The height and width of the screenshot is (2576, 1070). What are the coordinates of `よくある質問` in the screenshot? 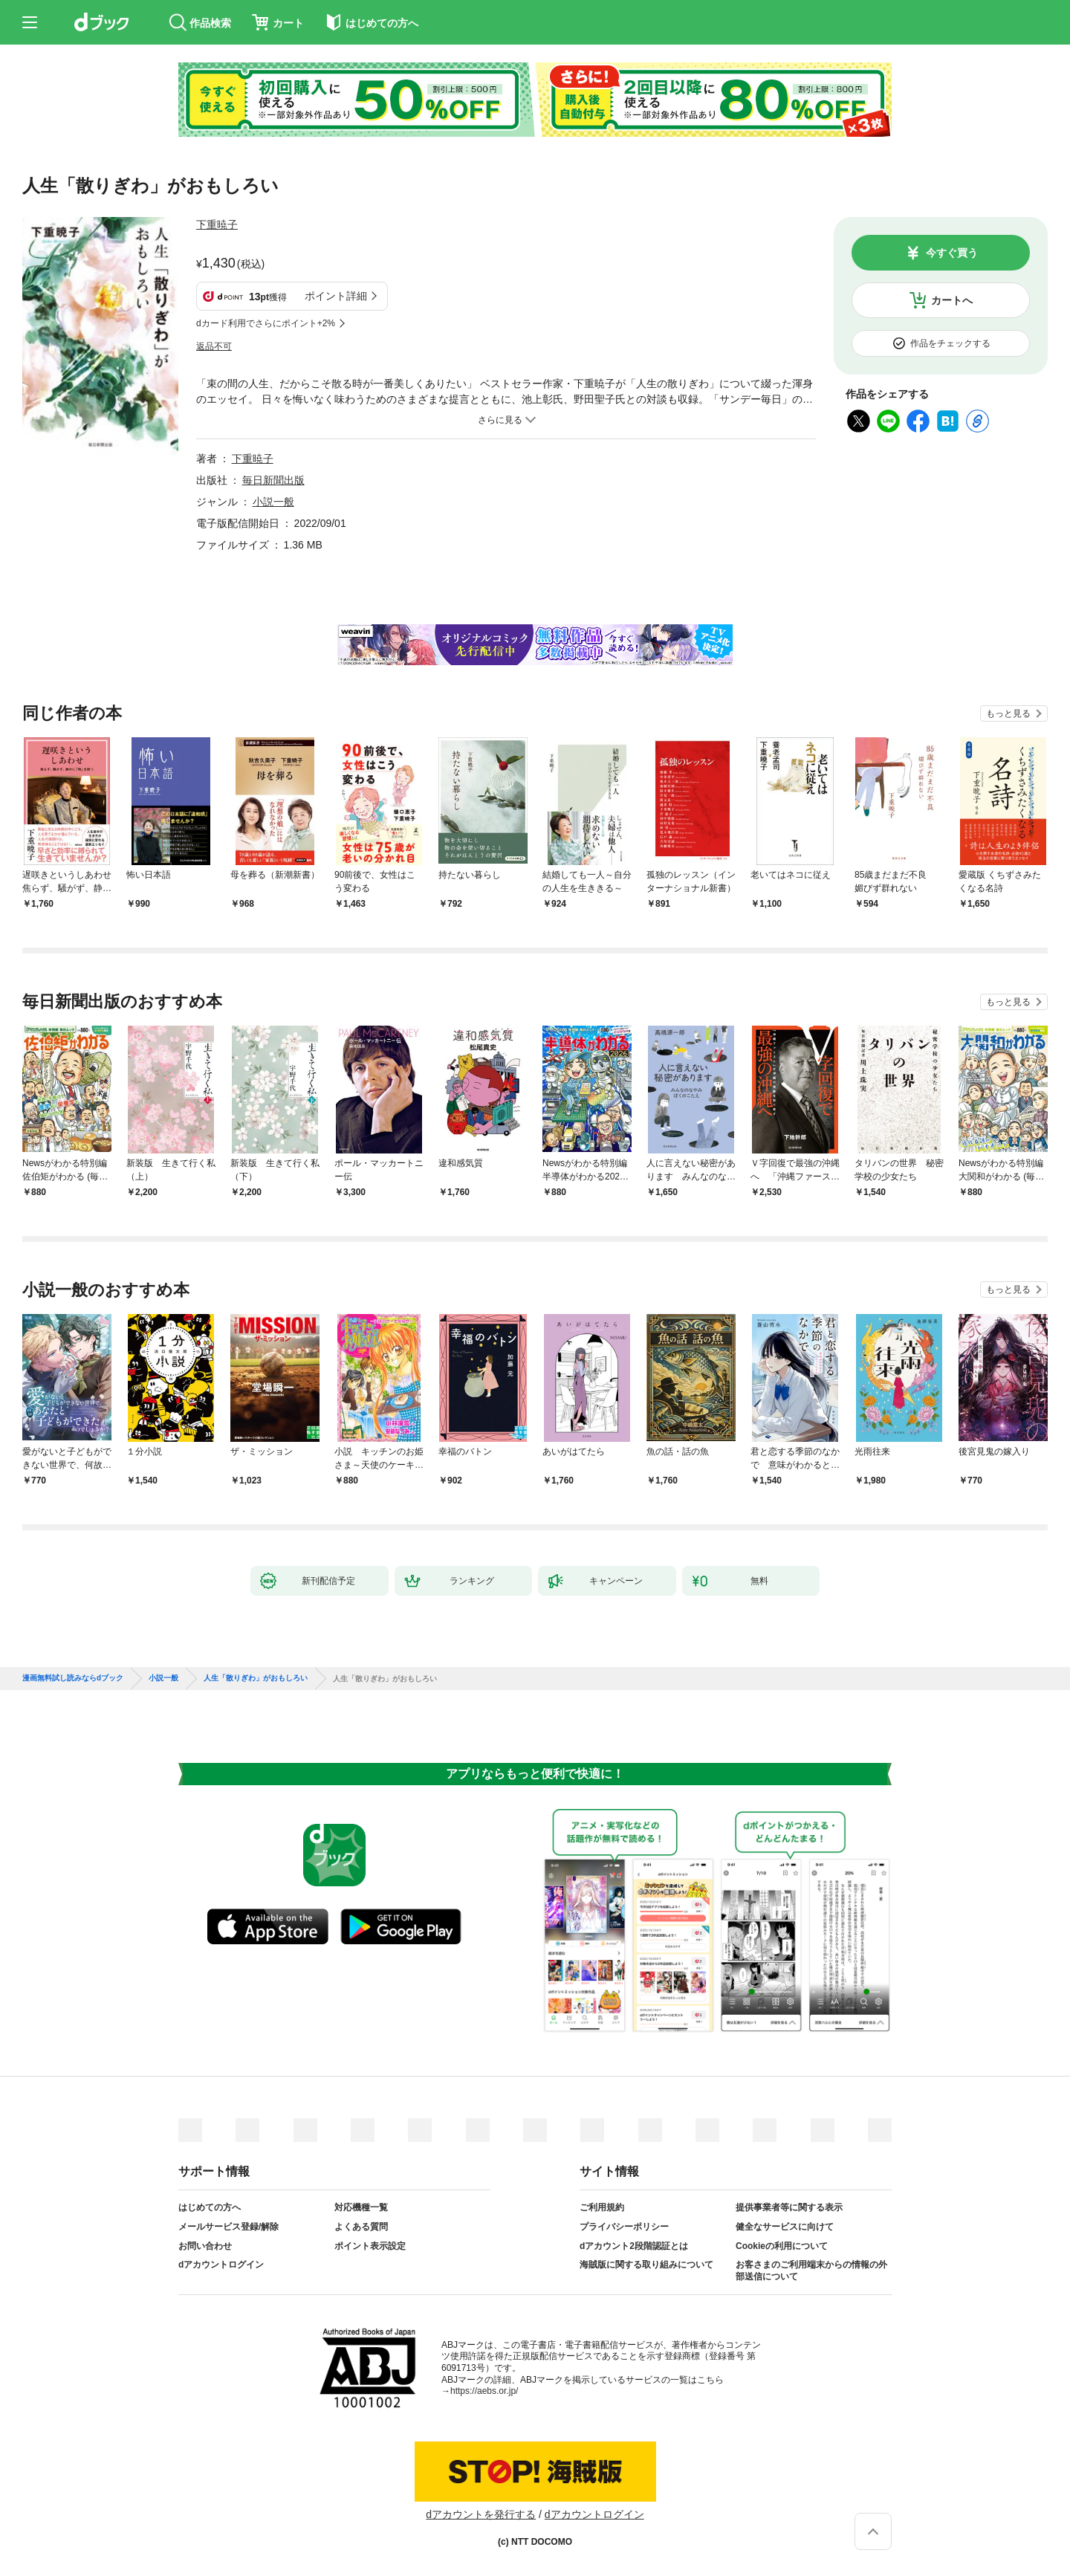 It's located at (361, 2226).